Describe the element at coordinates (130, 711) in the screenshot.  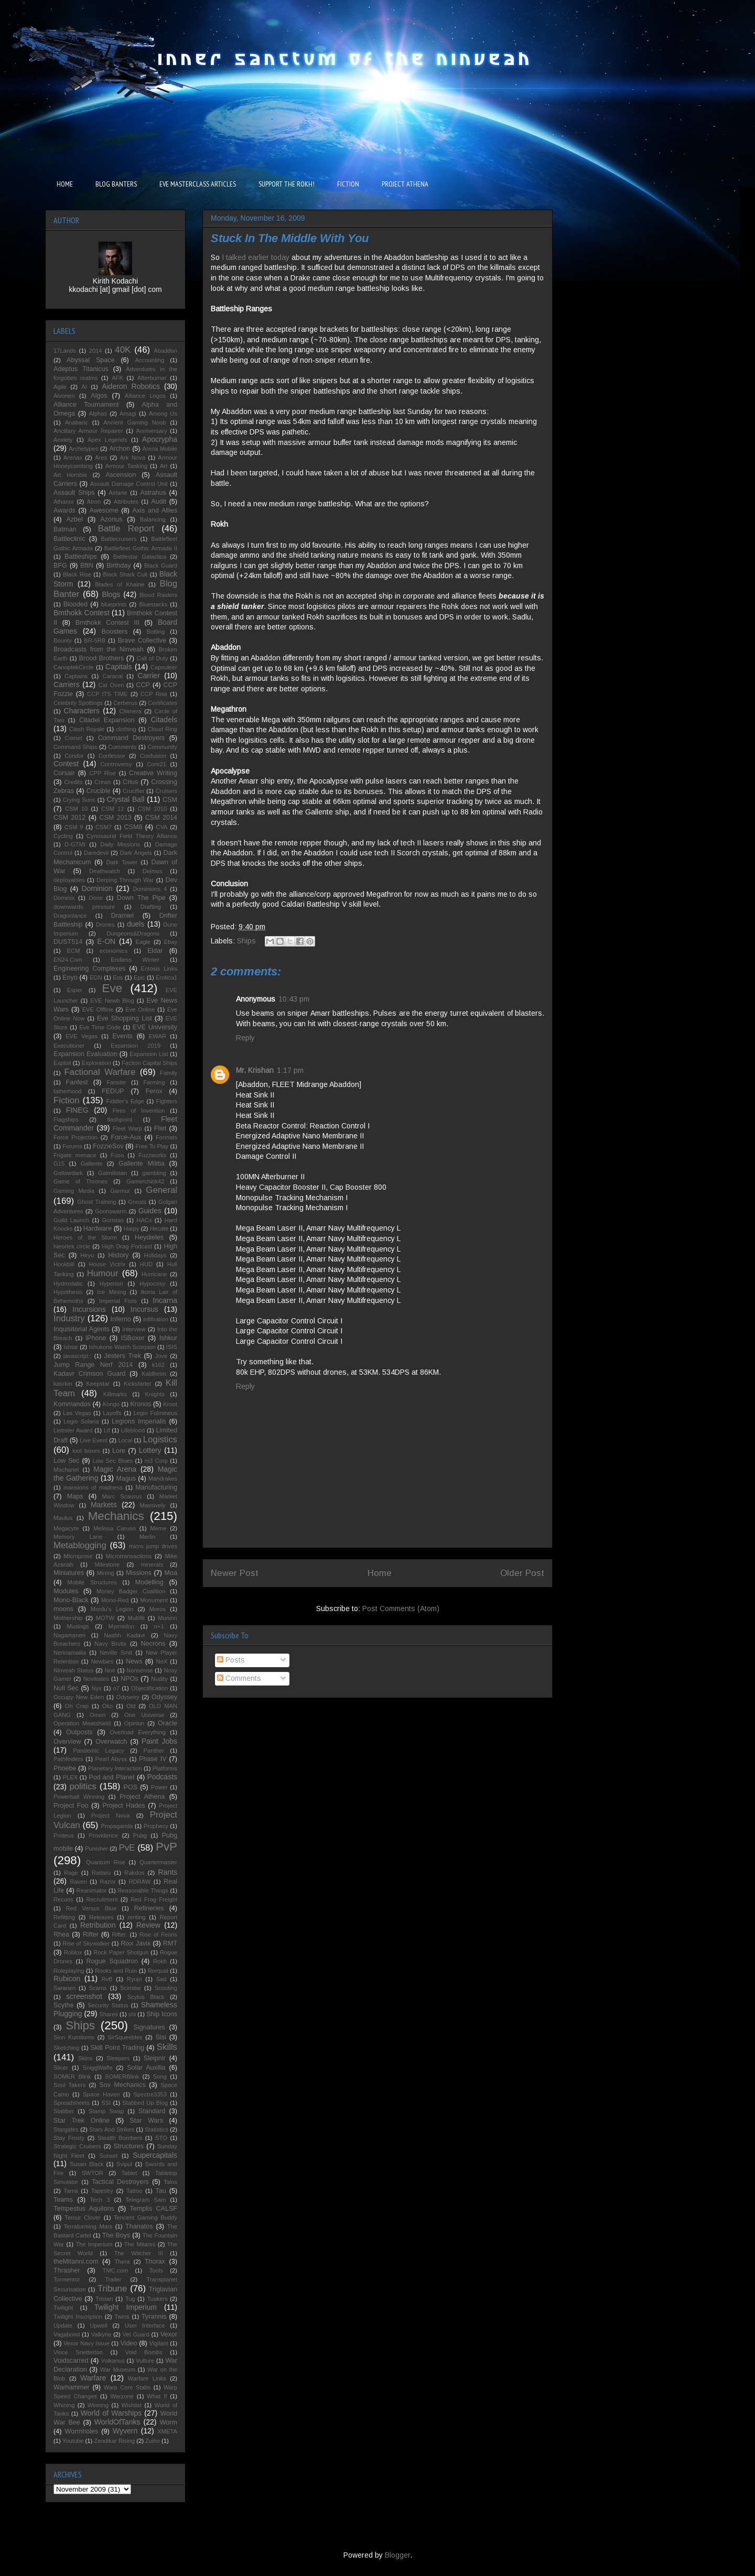
I see `Chimera` at that location.